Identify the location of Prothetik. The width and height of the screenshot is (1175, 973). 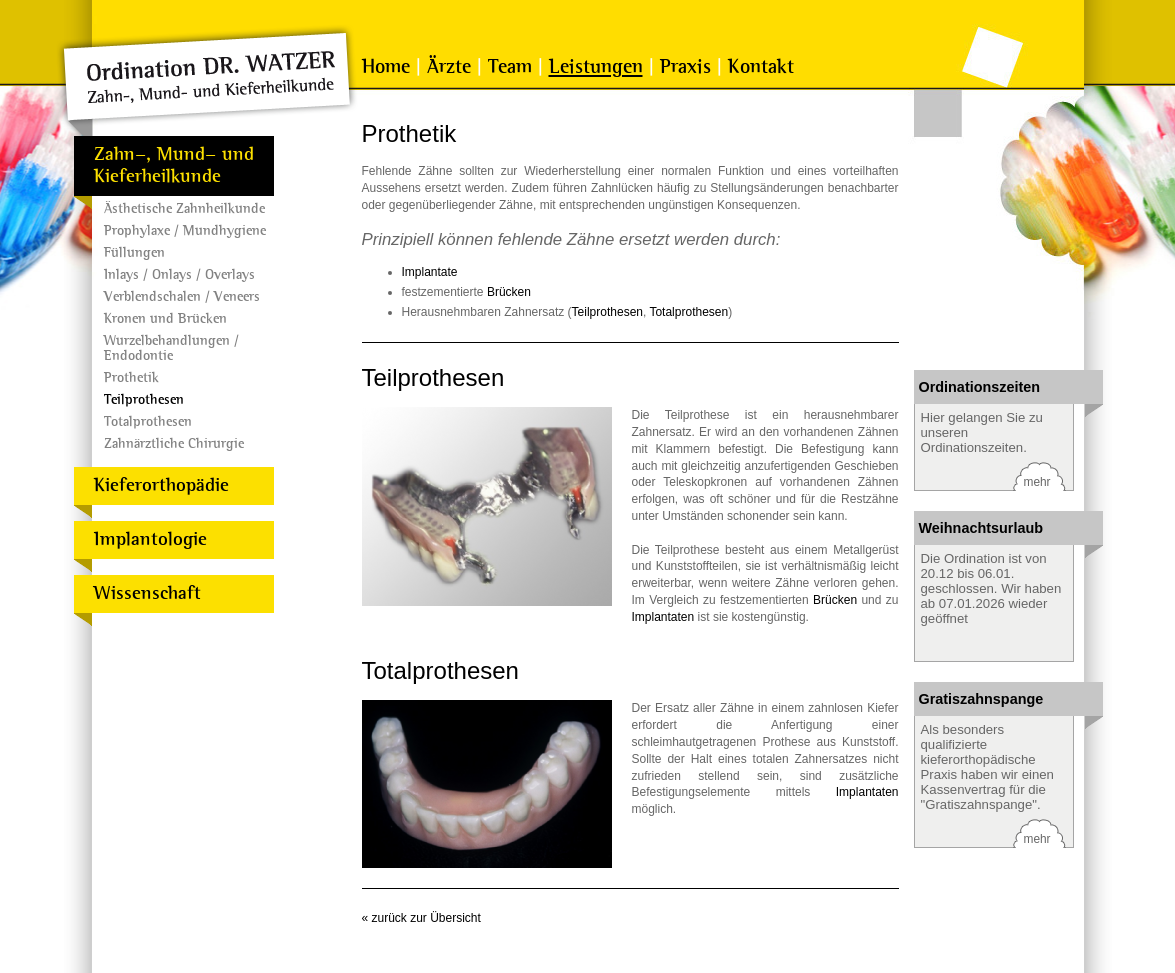
(131, 377).